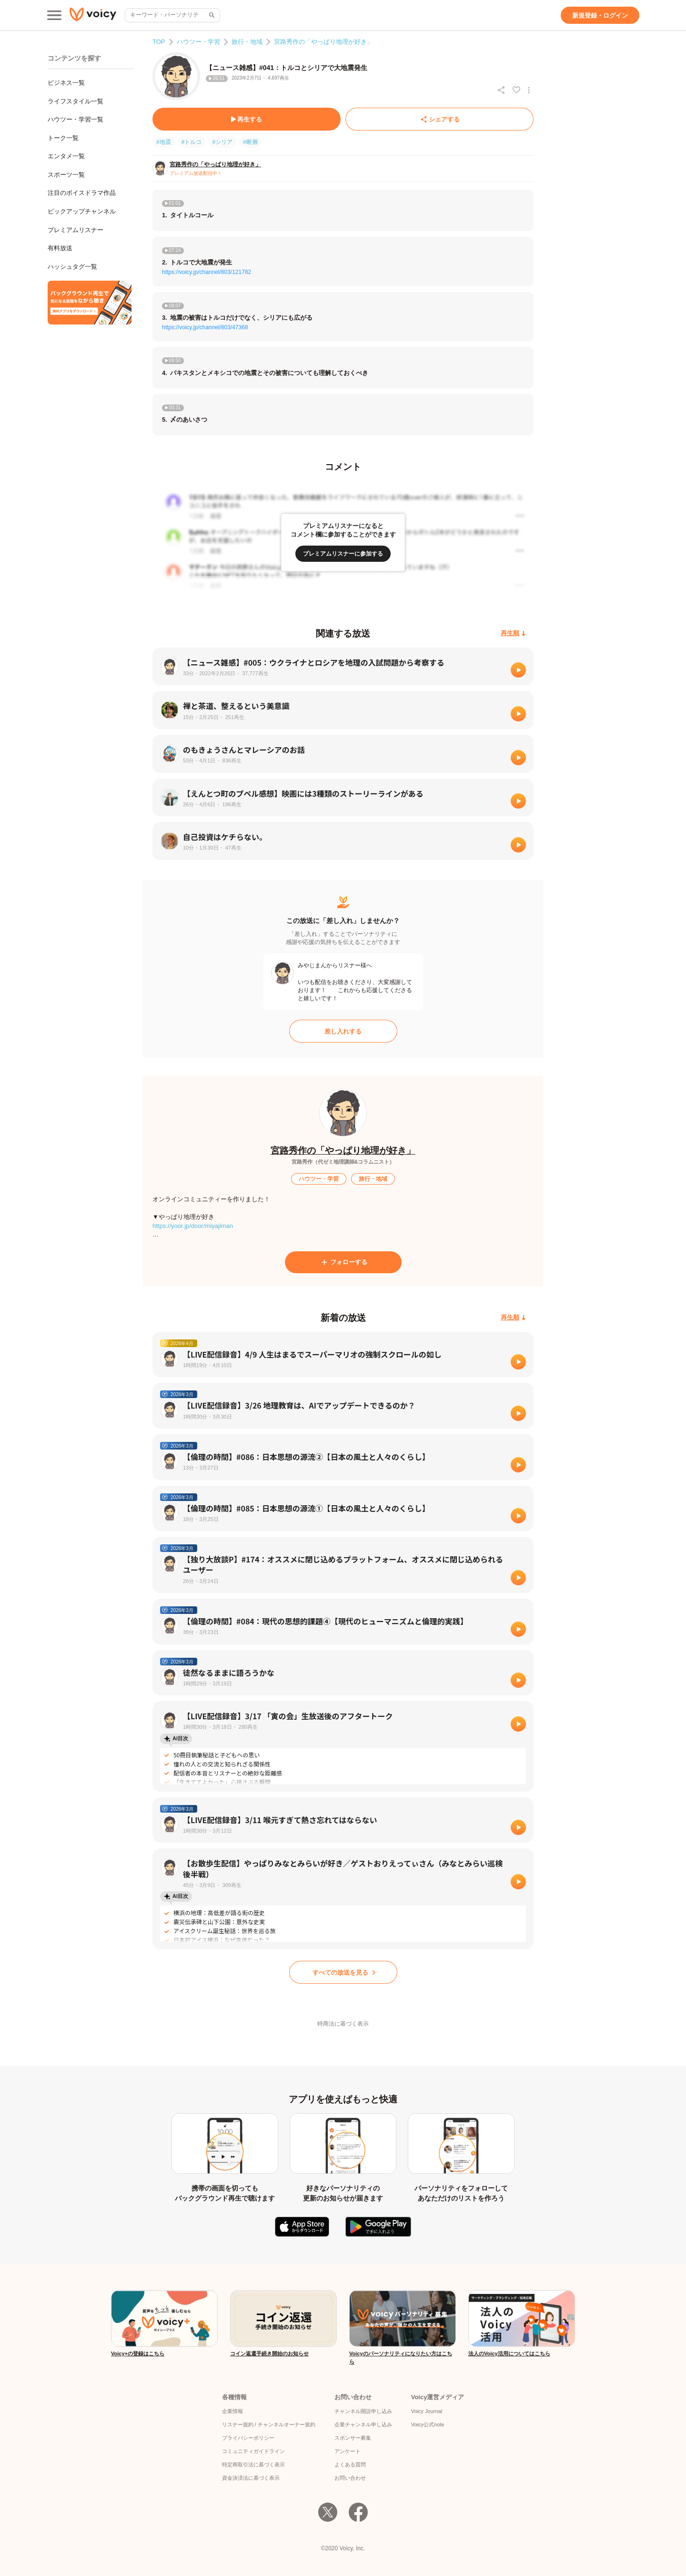  I want to click on リスナー規約 / チャンネルオーナー規約, so click(268, 2424).